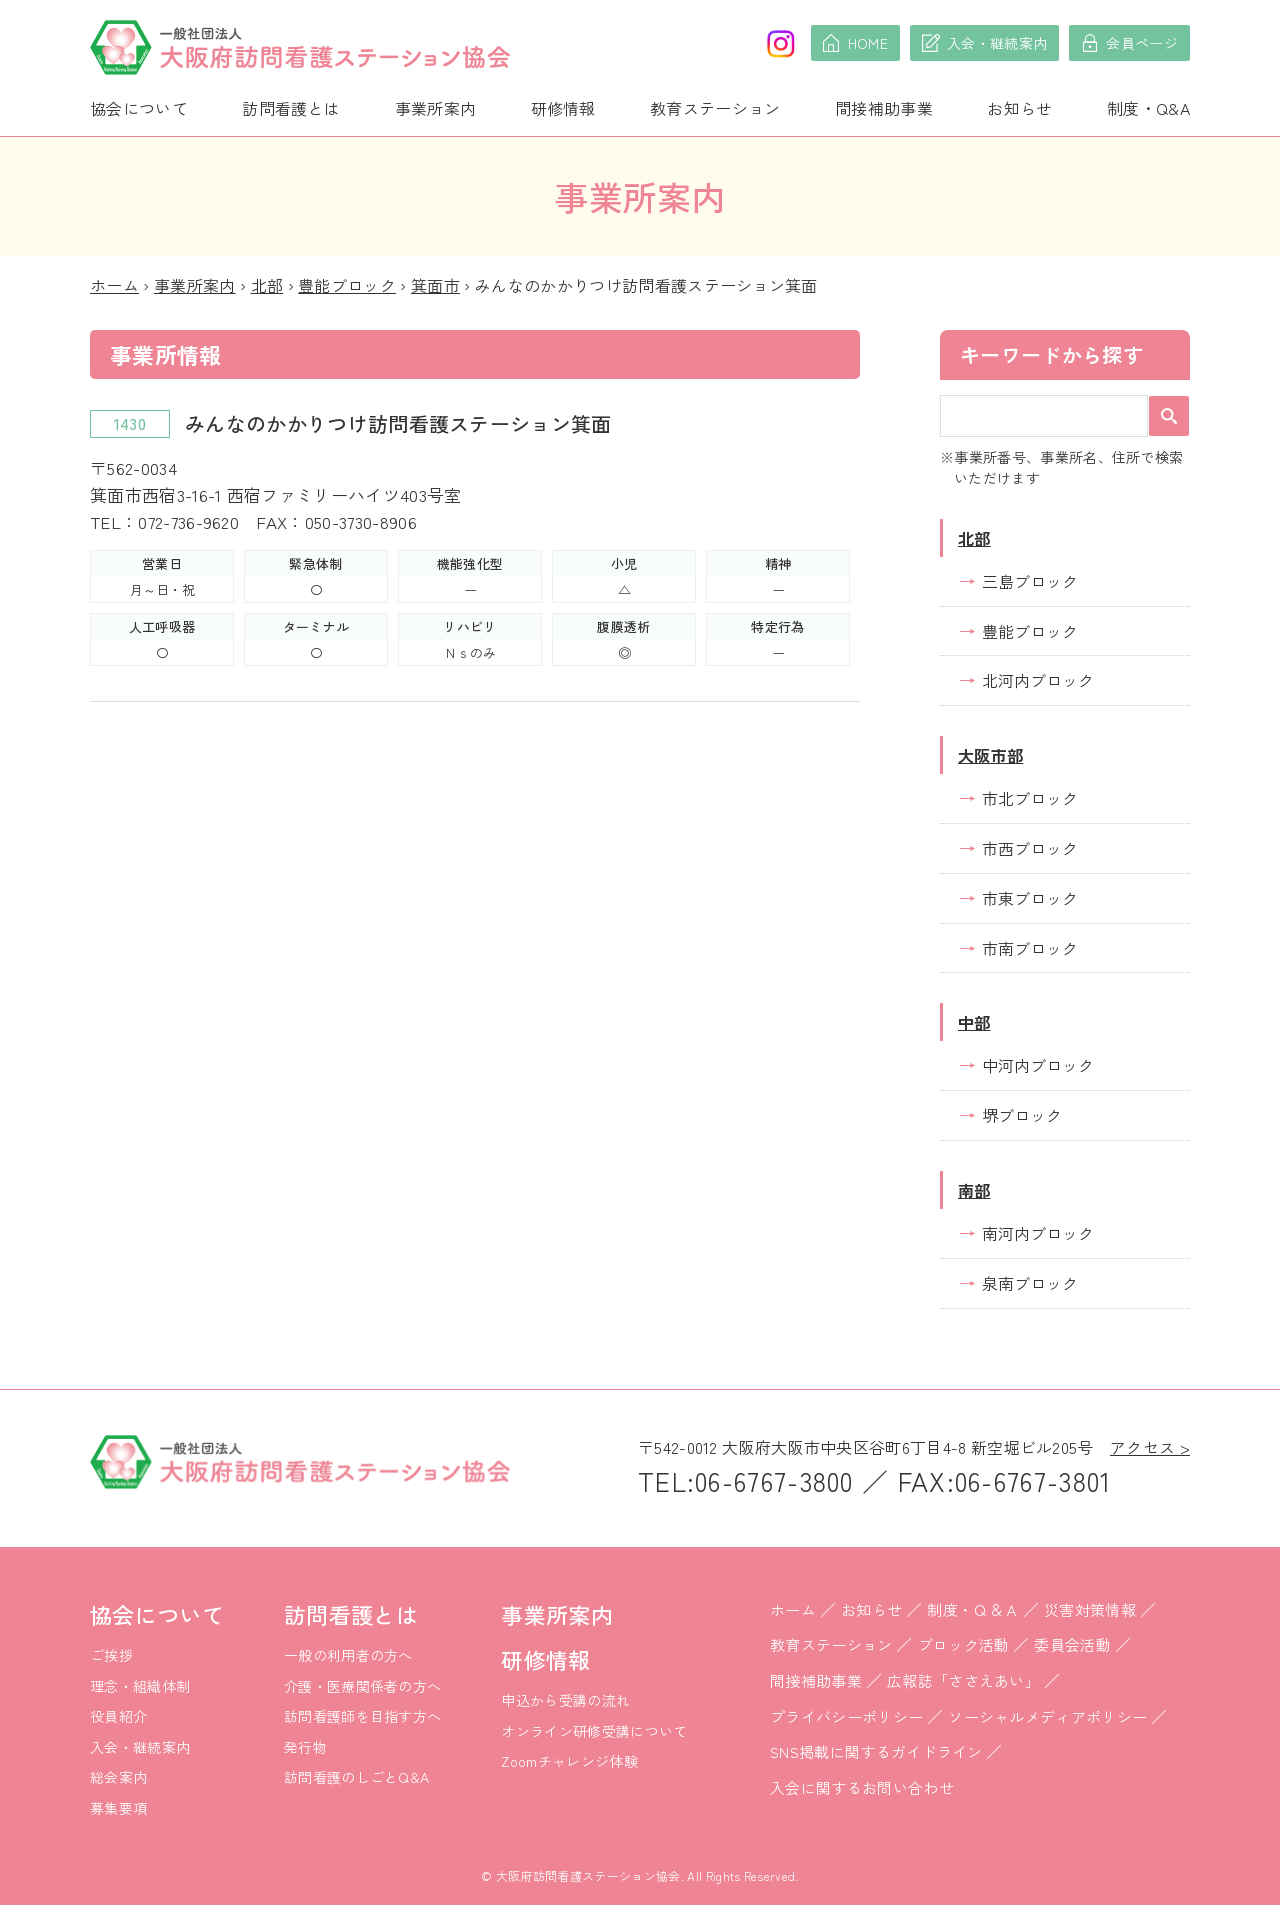  What do you see at coordinates (111, 1655) in the screenshot?
I see `ご挨拶` at bounding box center [111, 1655].